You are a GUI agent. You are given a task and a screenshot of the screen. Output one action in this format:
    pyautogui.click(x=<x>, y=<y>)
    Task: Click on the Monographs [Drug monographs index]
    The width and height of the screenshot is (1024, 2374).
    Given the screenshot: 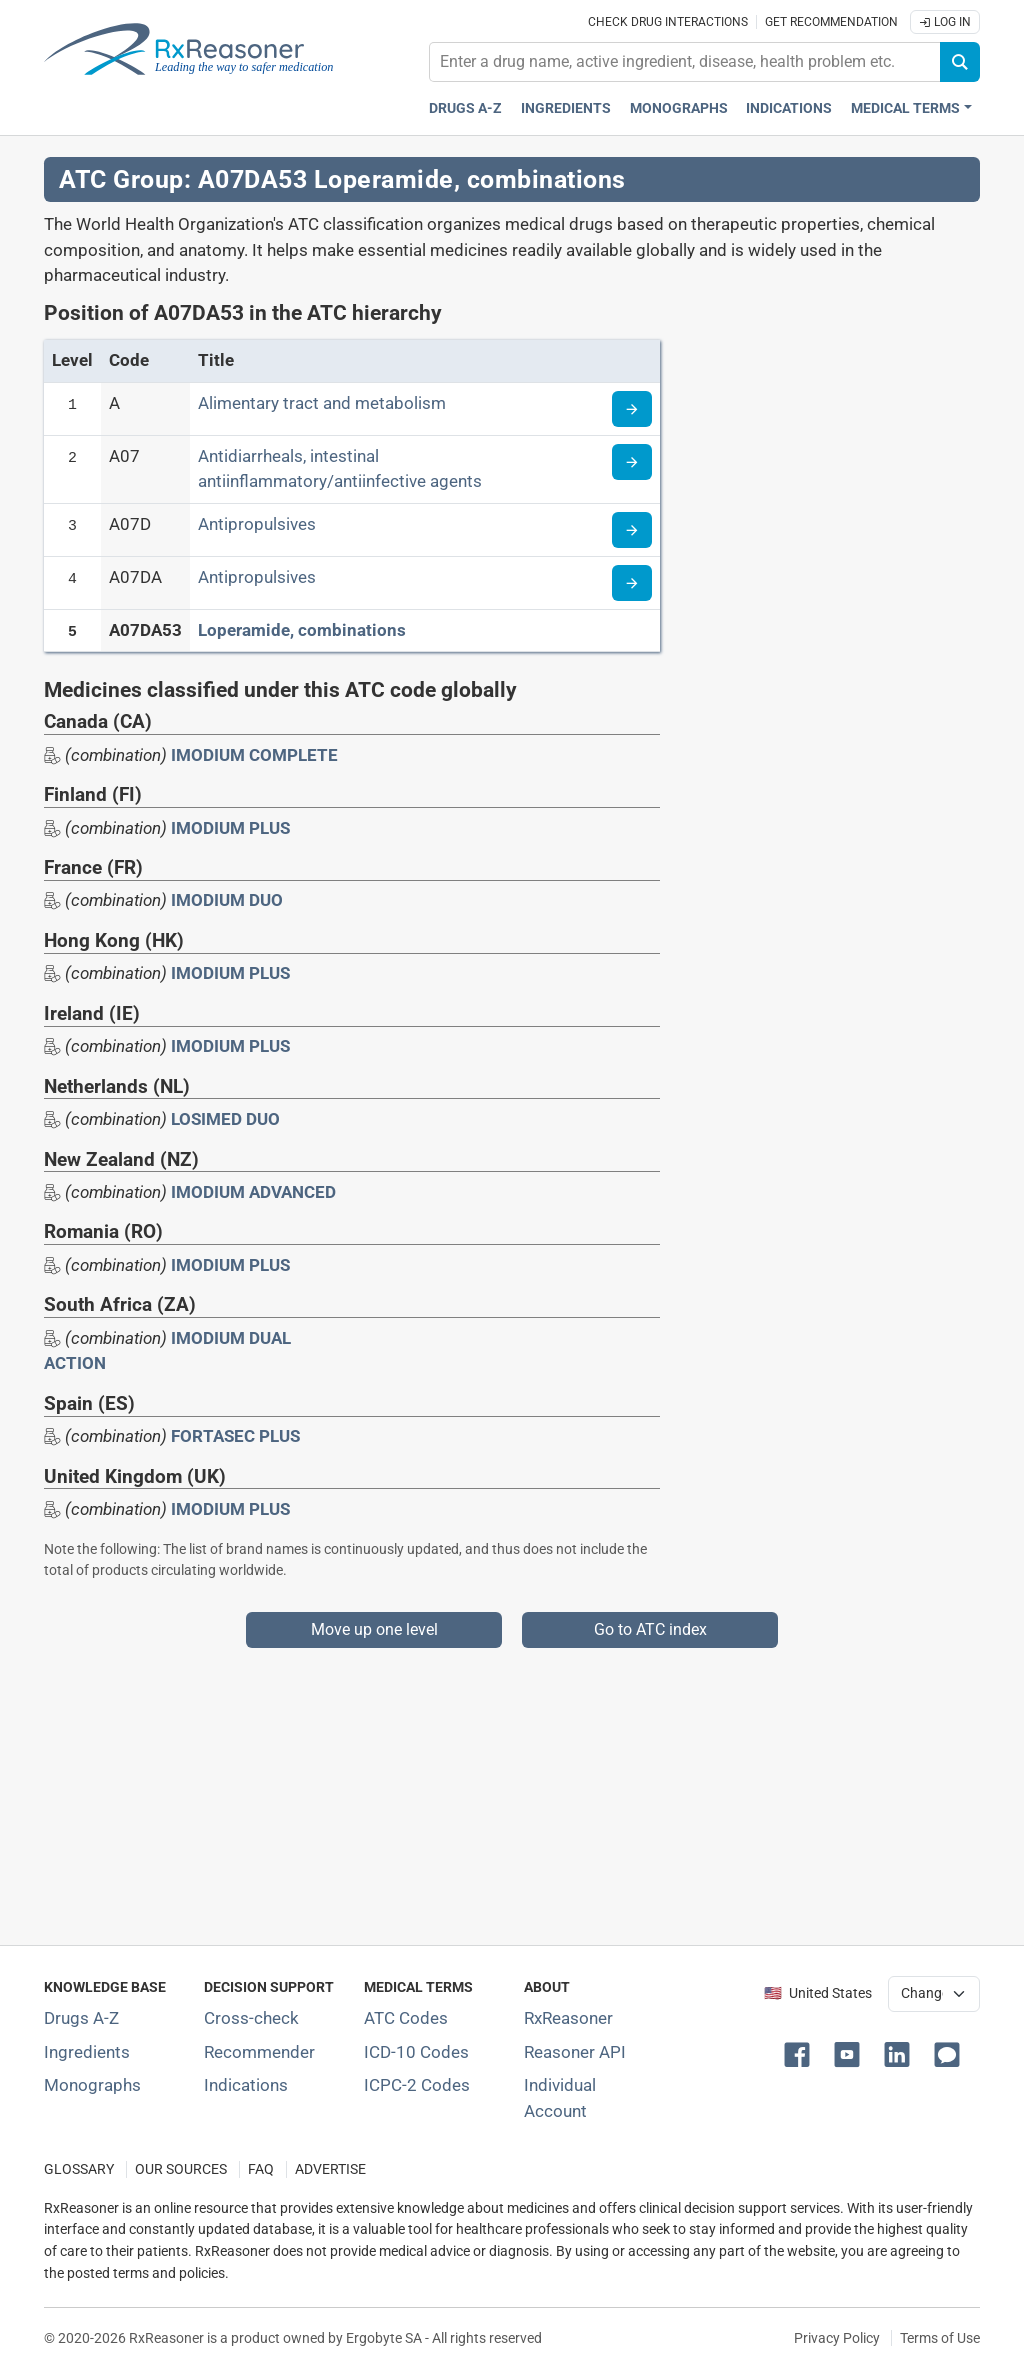 What is the action you would take?
    pyautogui.click(x=679, y=108)
    